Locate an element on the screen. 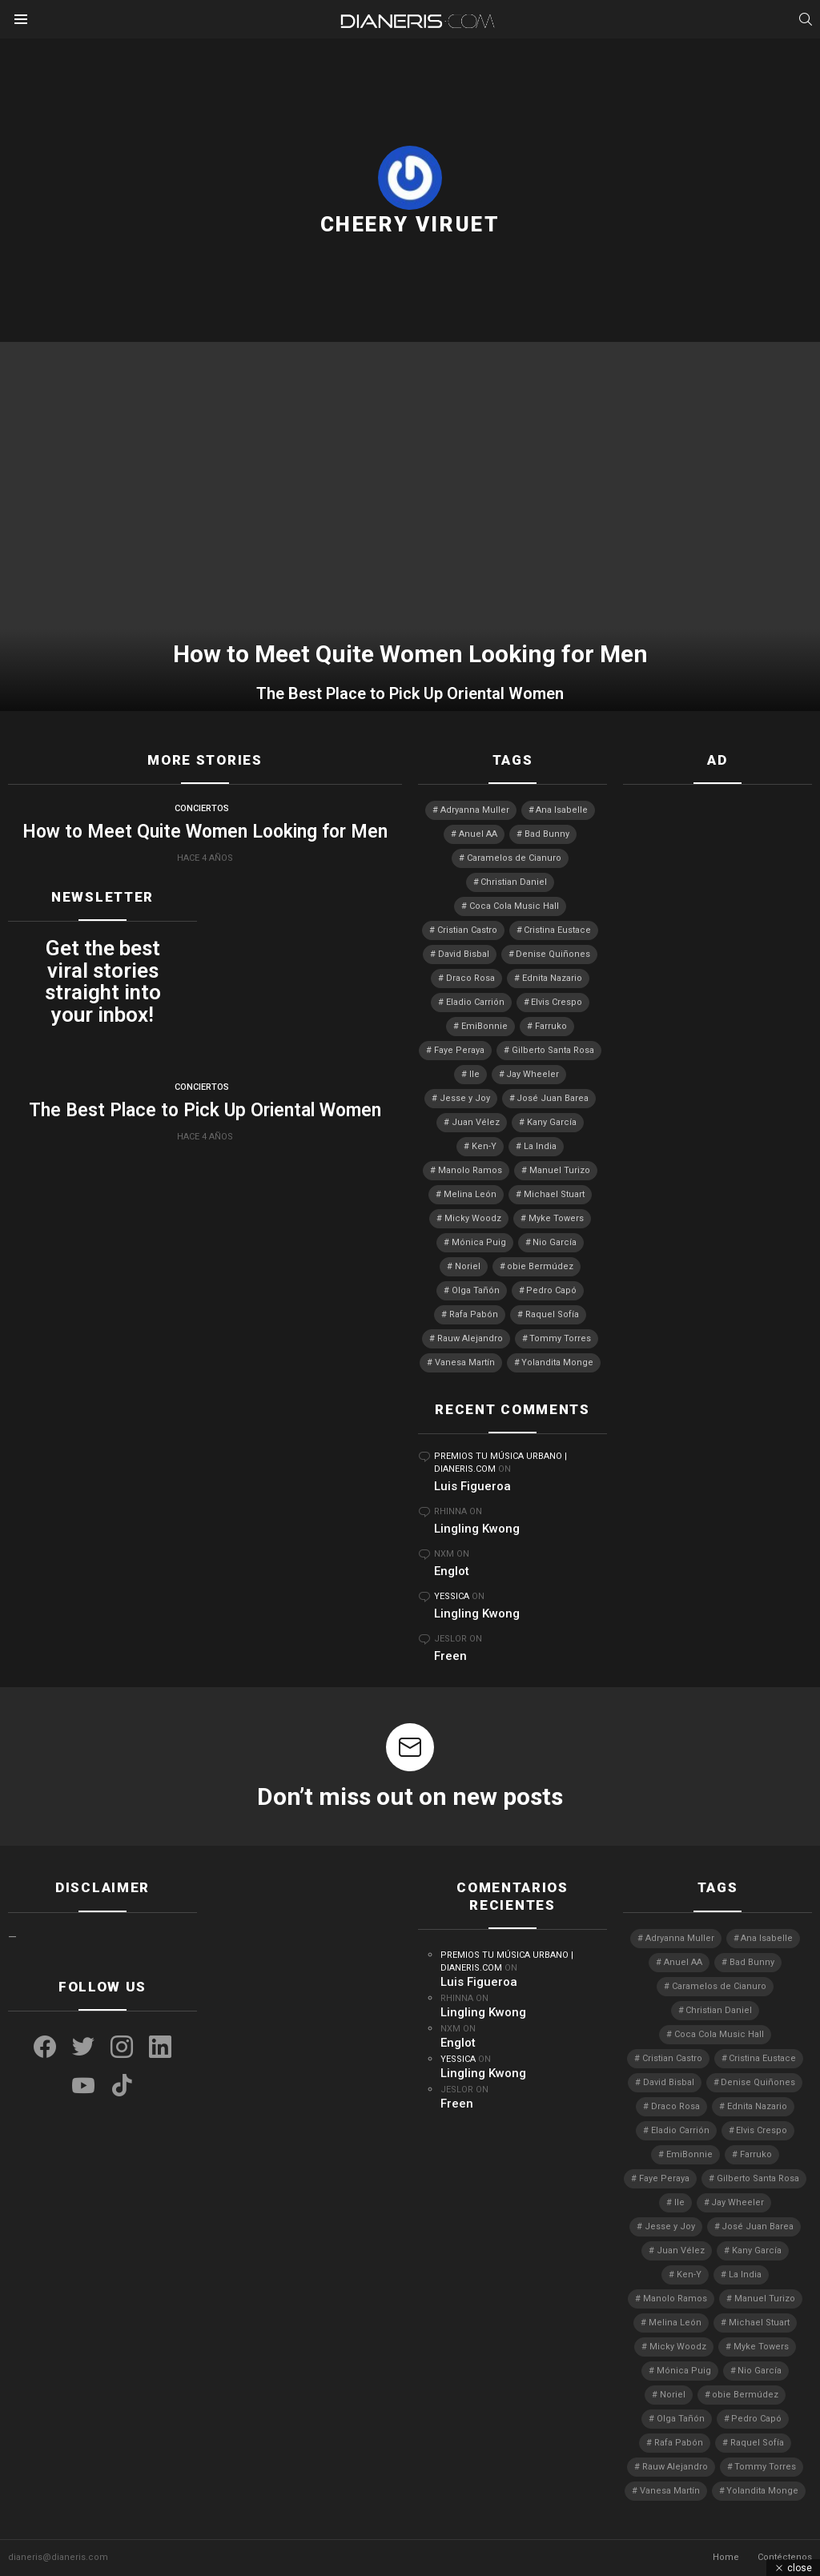  Faye Peraya [Faye Peraya (3 elementos)] is located at coordinates (459, 1050).